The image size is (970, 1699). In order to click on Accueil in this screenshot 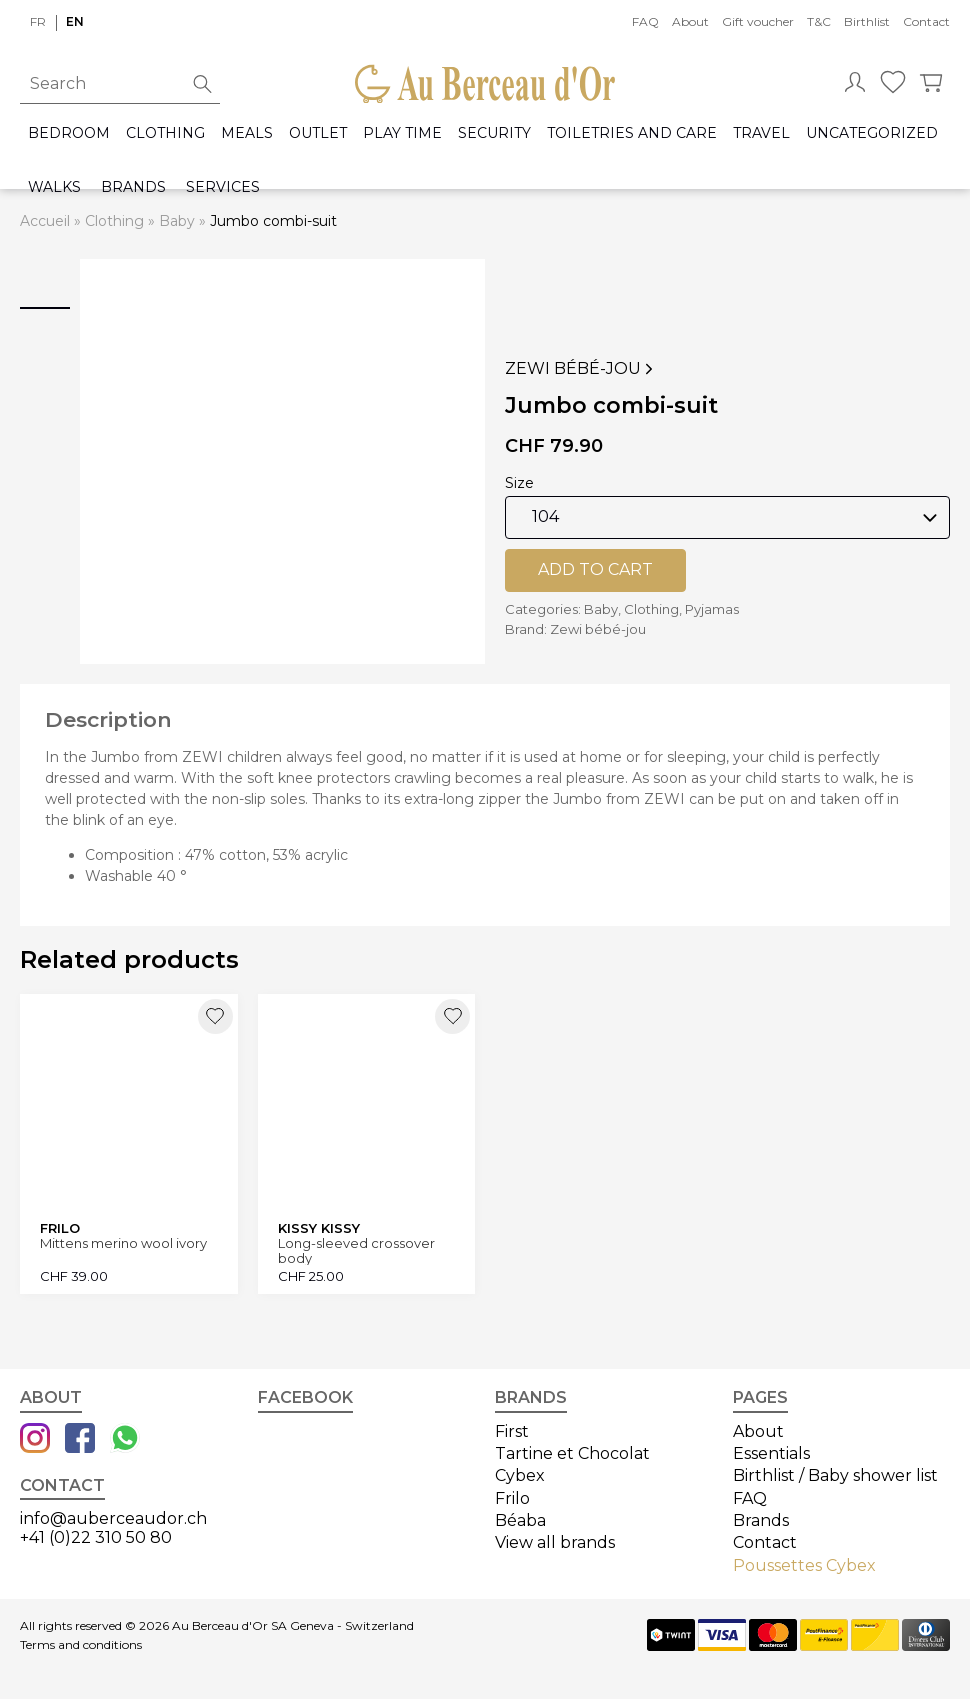, I will do `click(45, 221)`.